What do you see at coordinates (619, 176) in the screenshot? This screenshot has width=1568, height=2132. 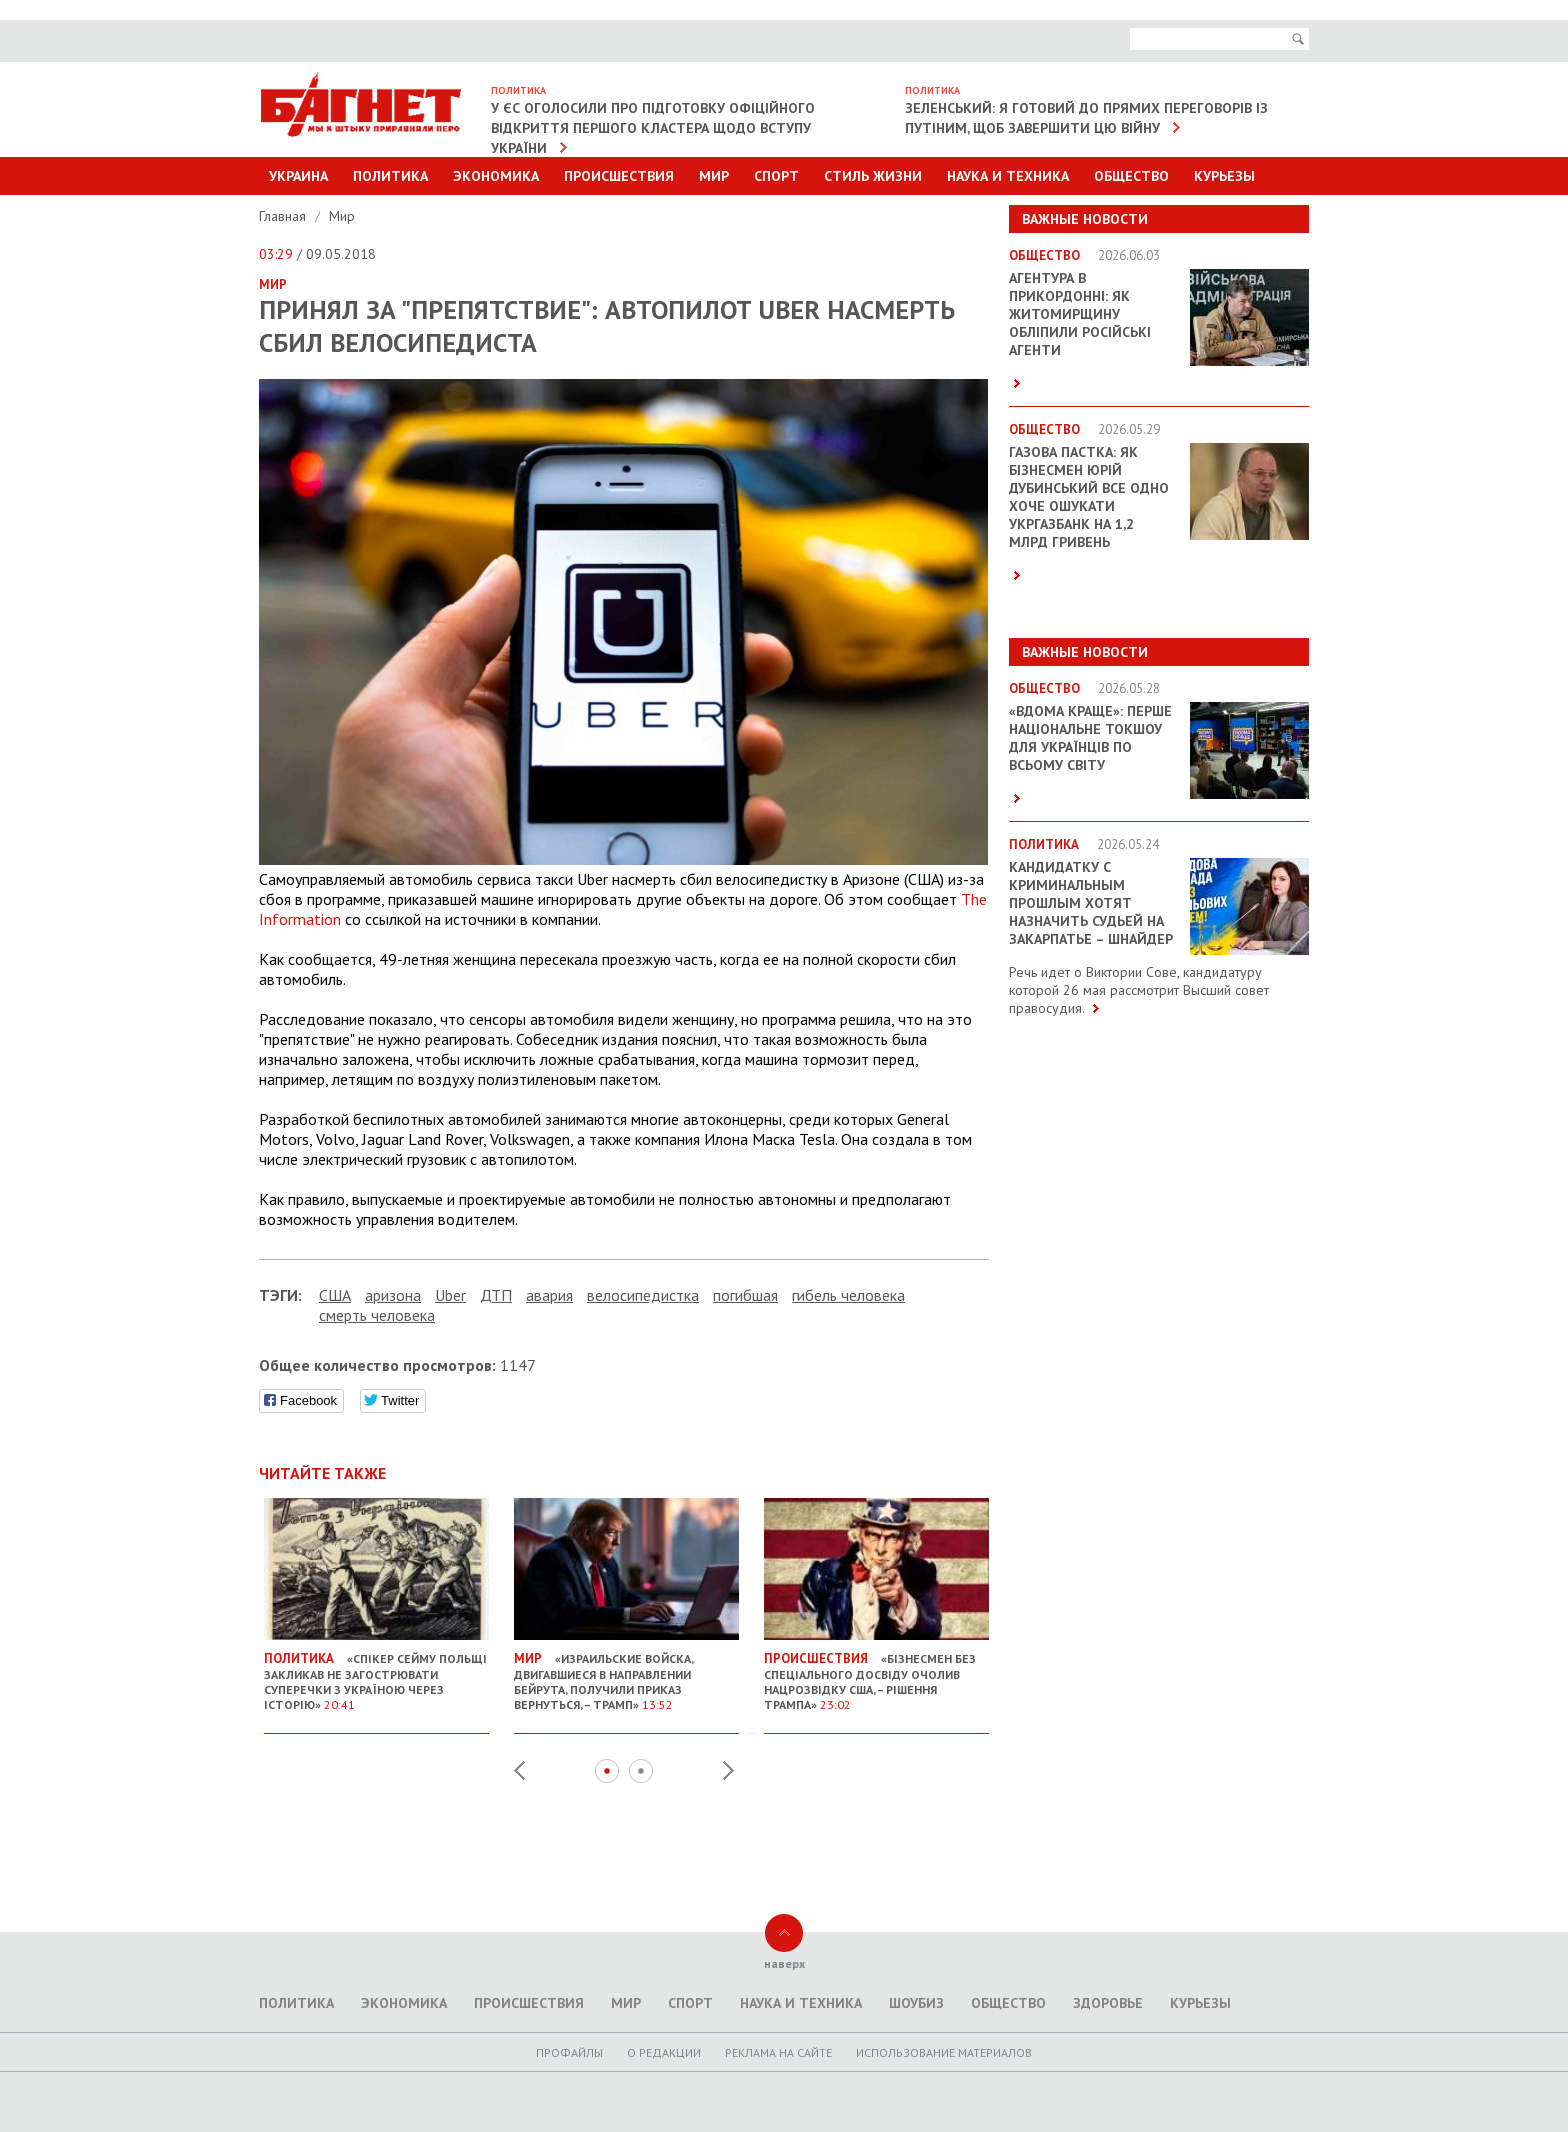 I see `Происшествия` at bounding box center [619, 176].